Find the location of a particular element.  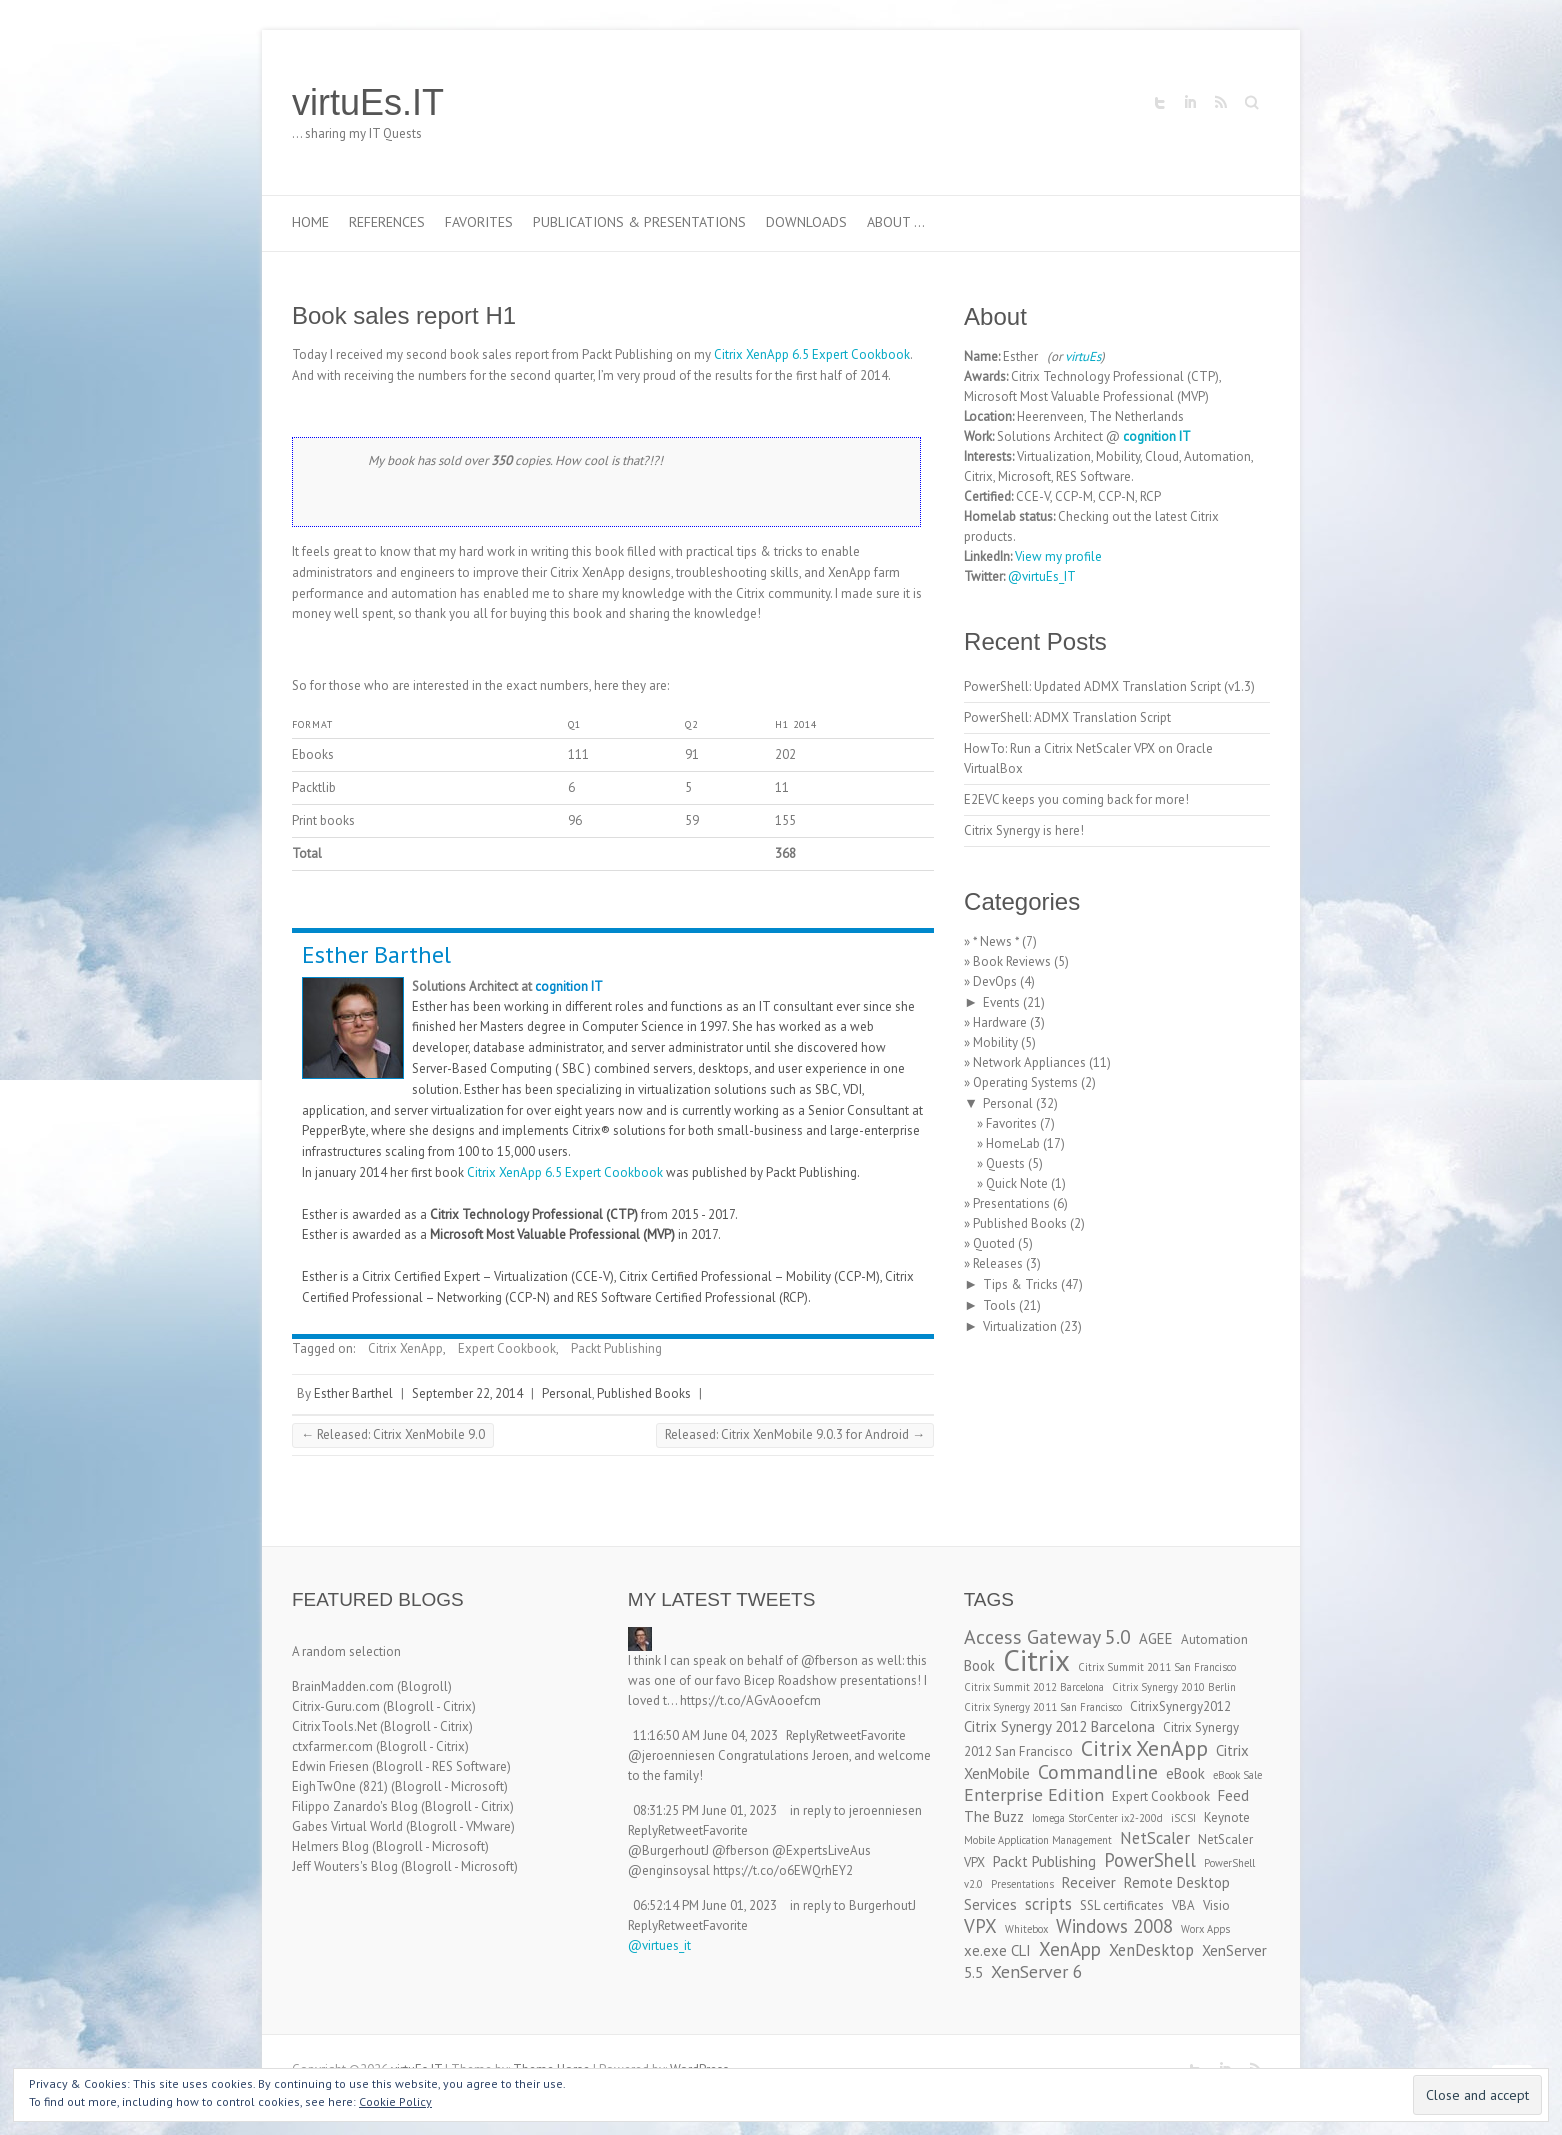

Filippo Zanardo's Blog is located at coordinates (355, 1806).